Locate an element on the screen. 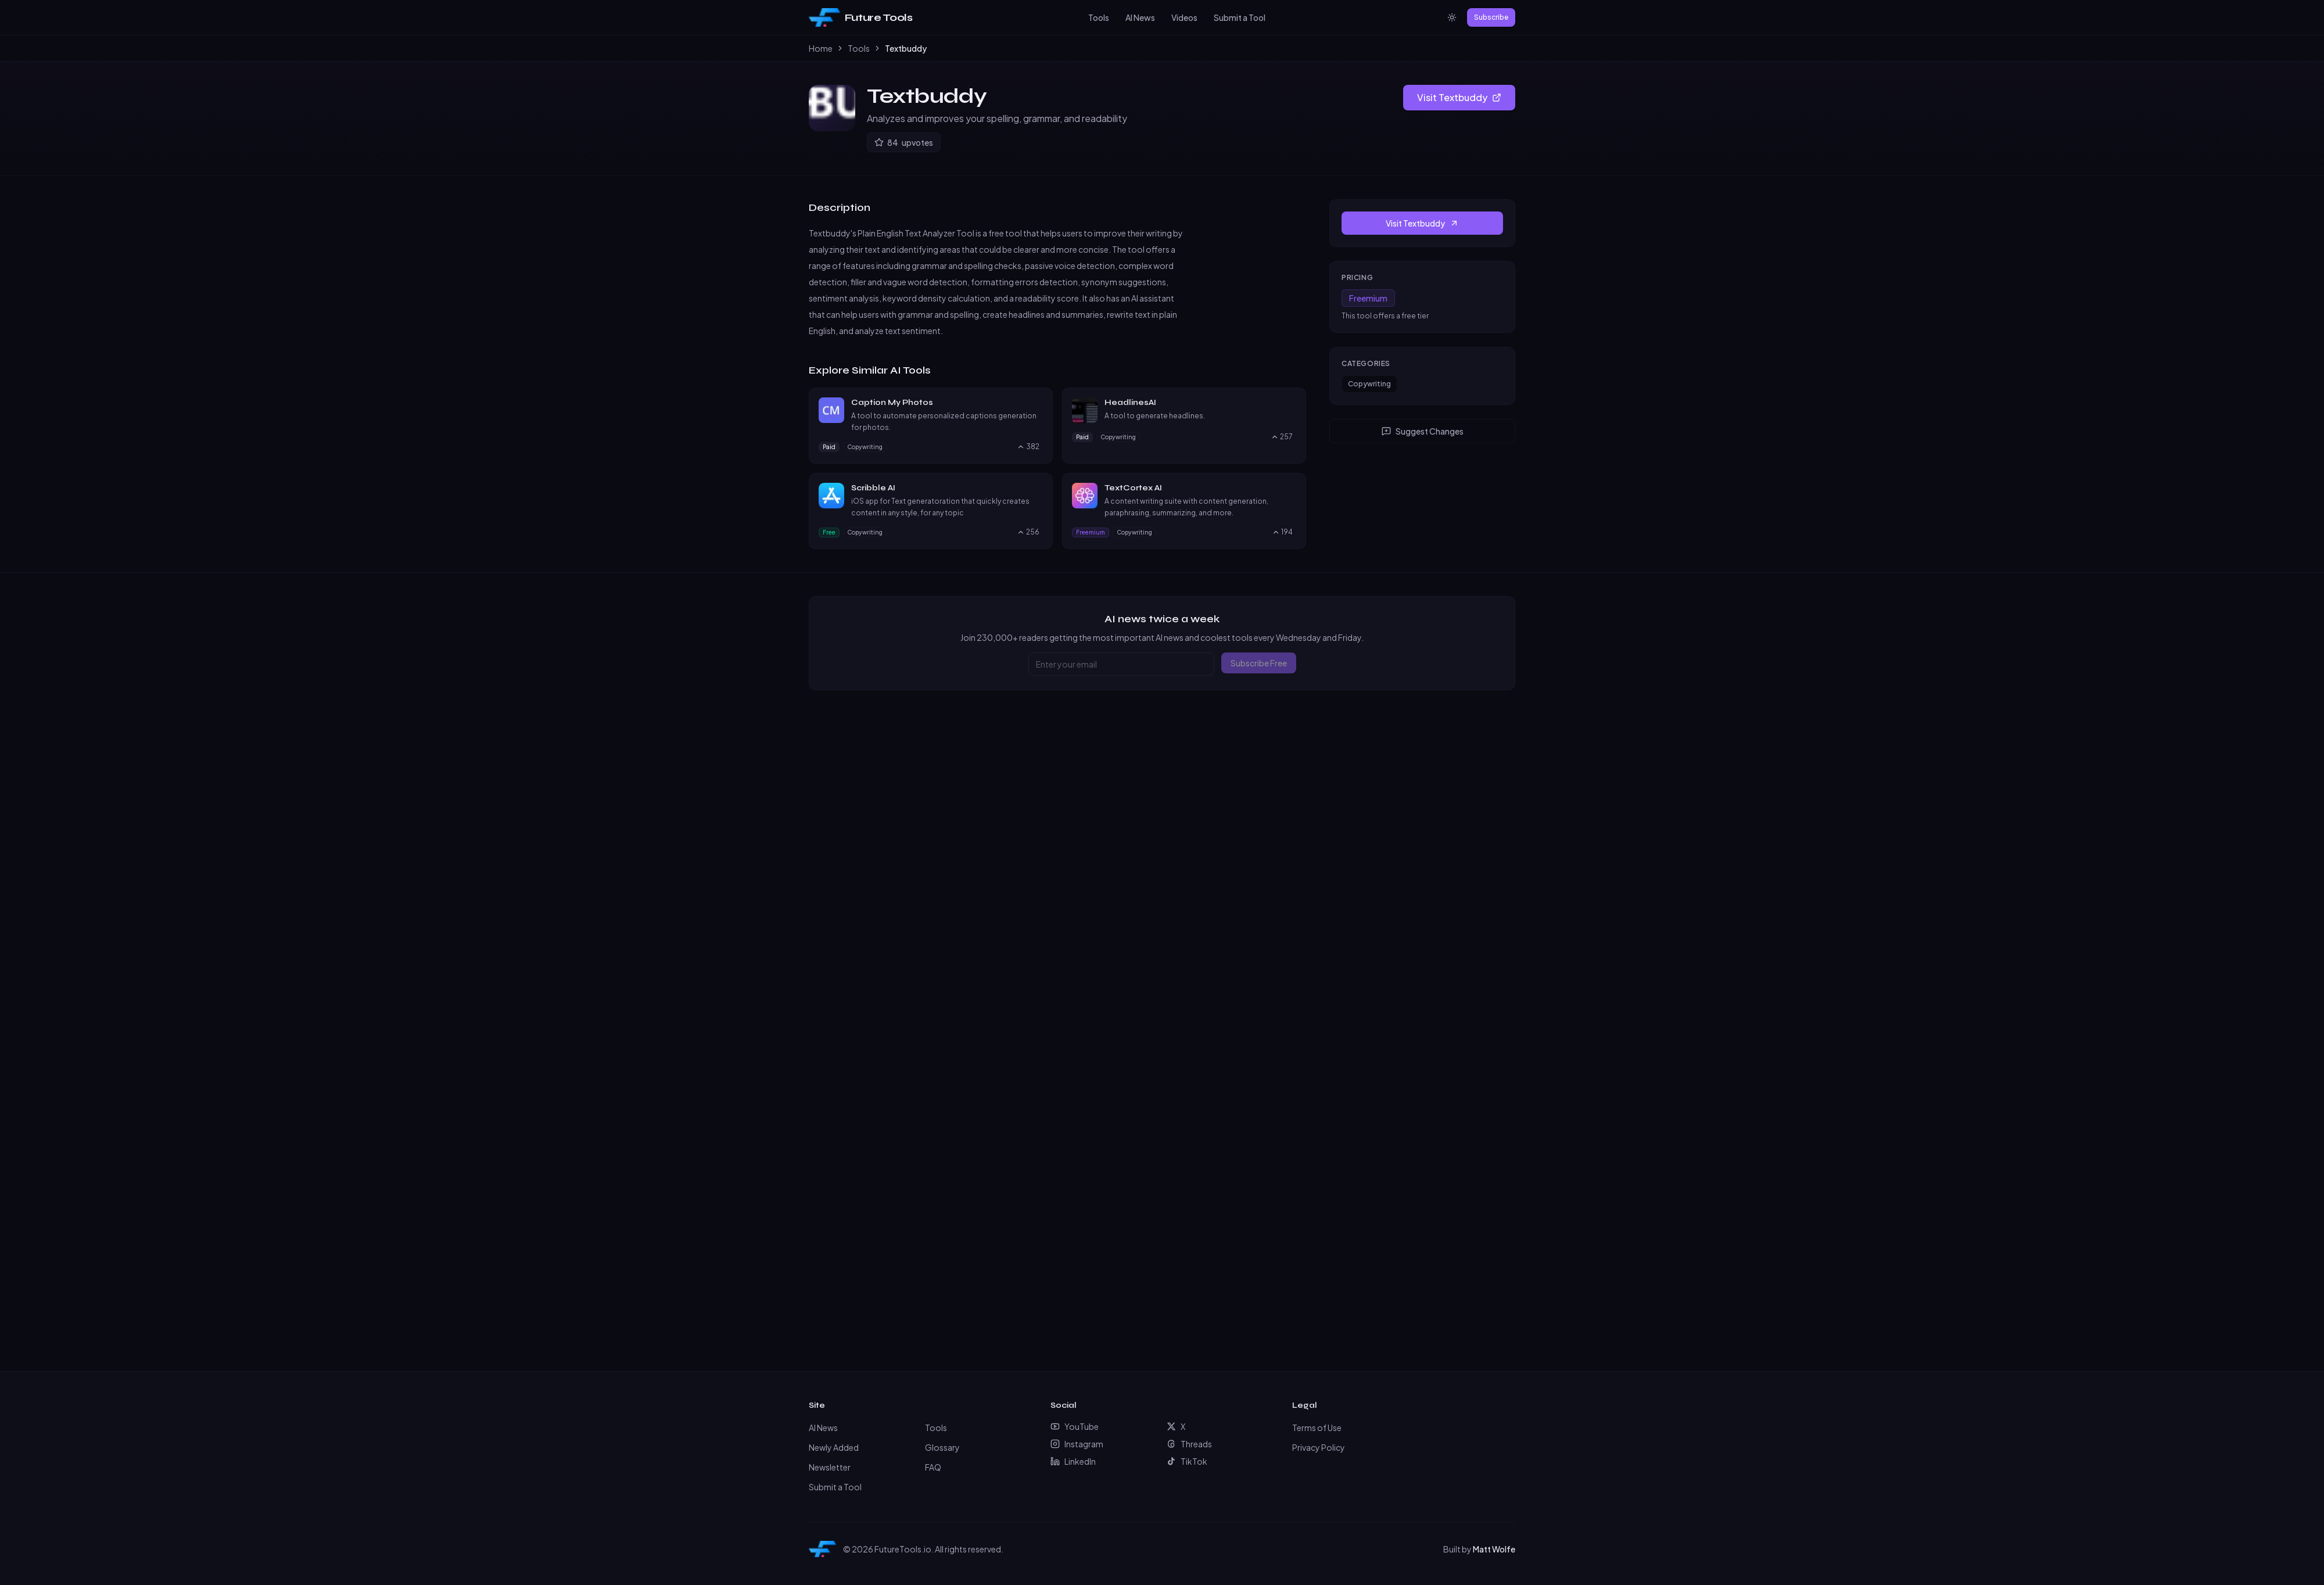 Image resolution: width=2324 pixels, height=1585 pixels. Glossary is located at coordinates (942, 1447).